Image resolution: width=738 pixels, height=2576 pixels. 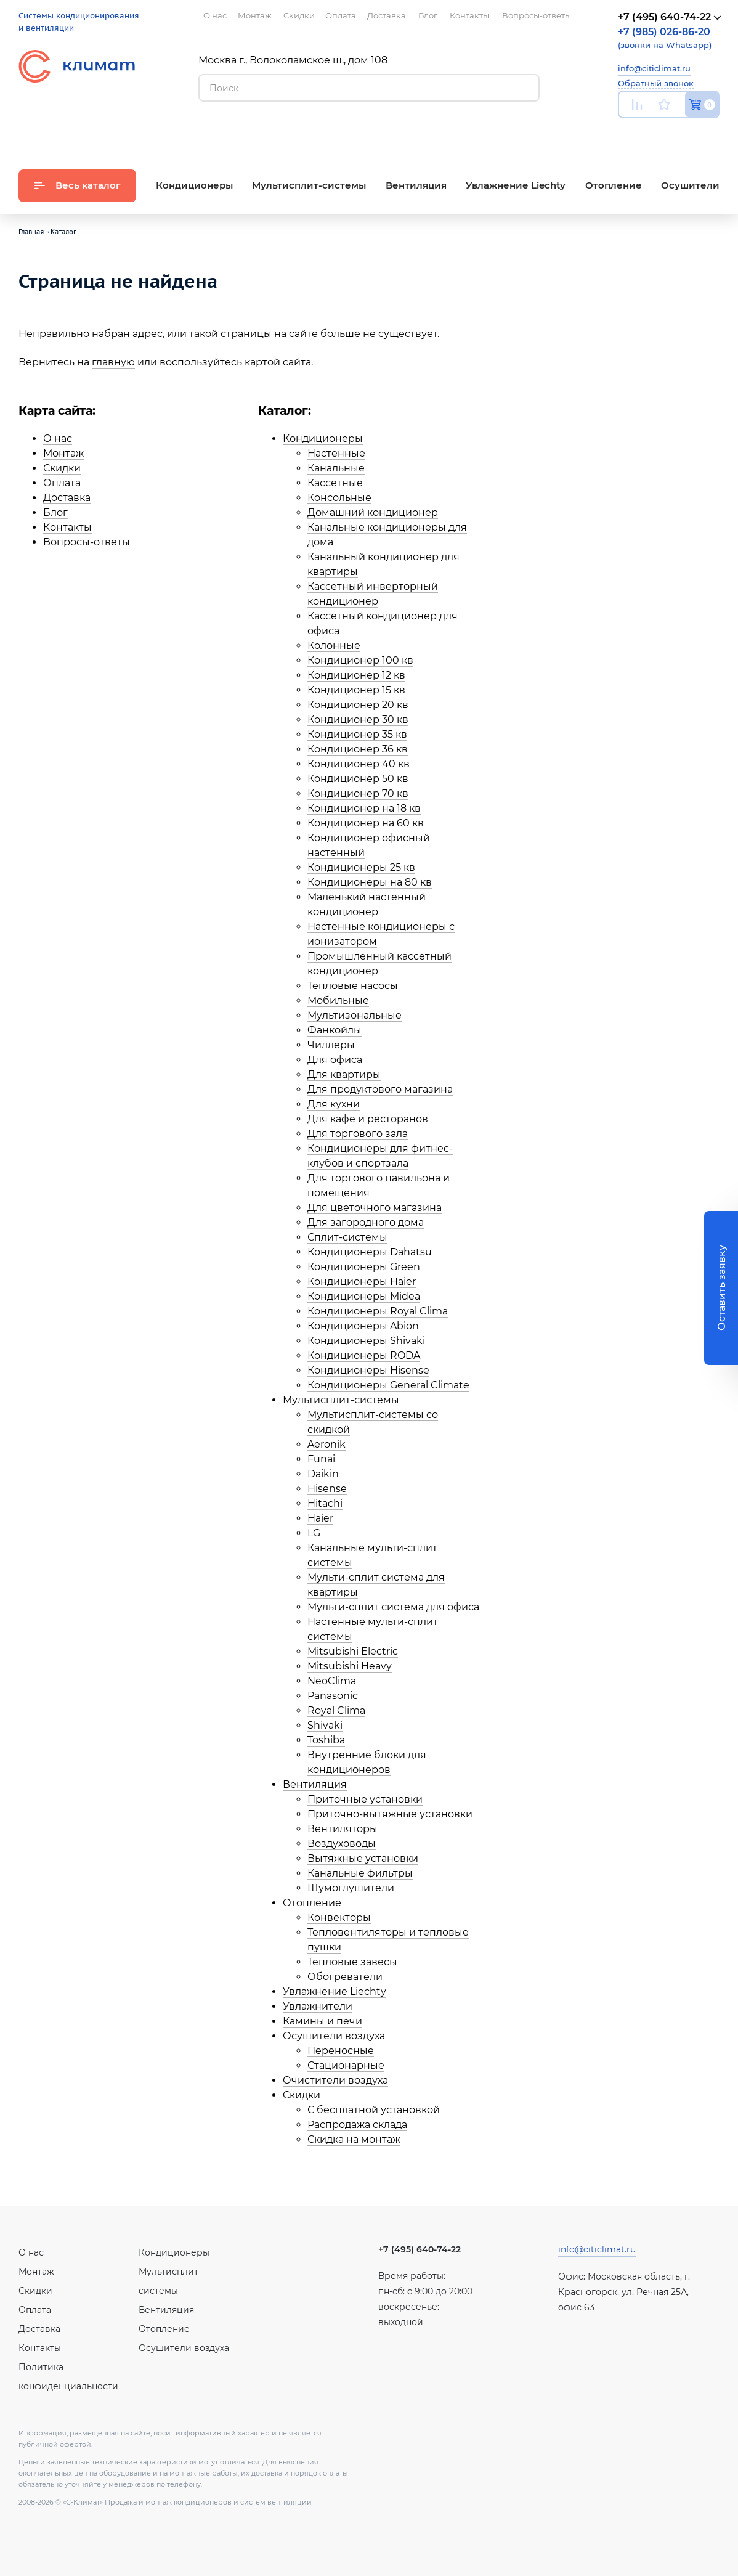 I want to click on Кондиционер 40 кв, so click(x=358, y=764).